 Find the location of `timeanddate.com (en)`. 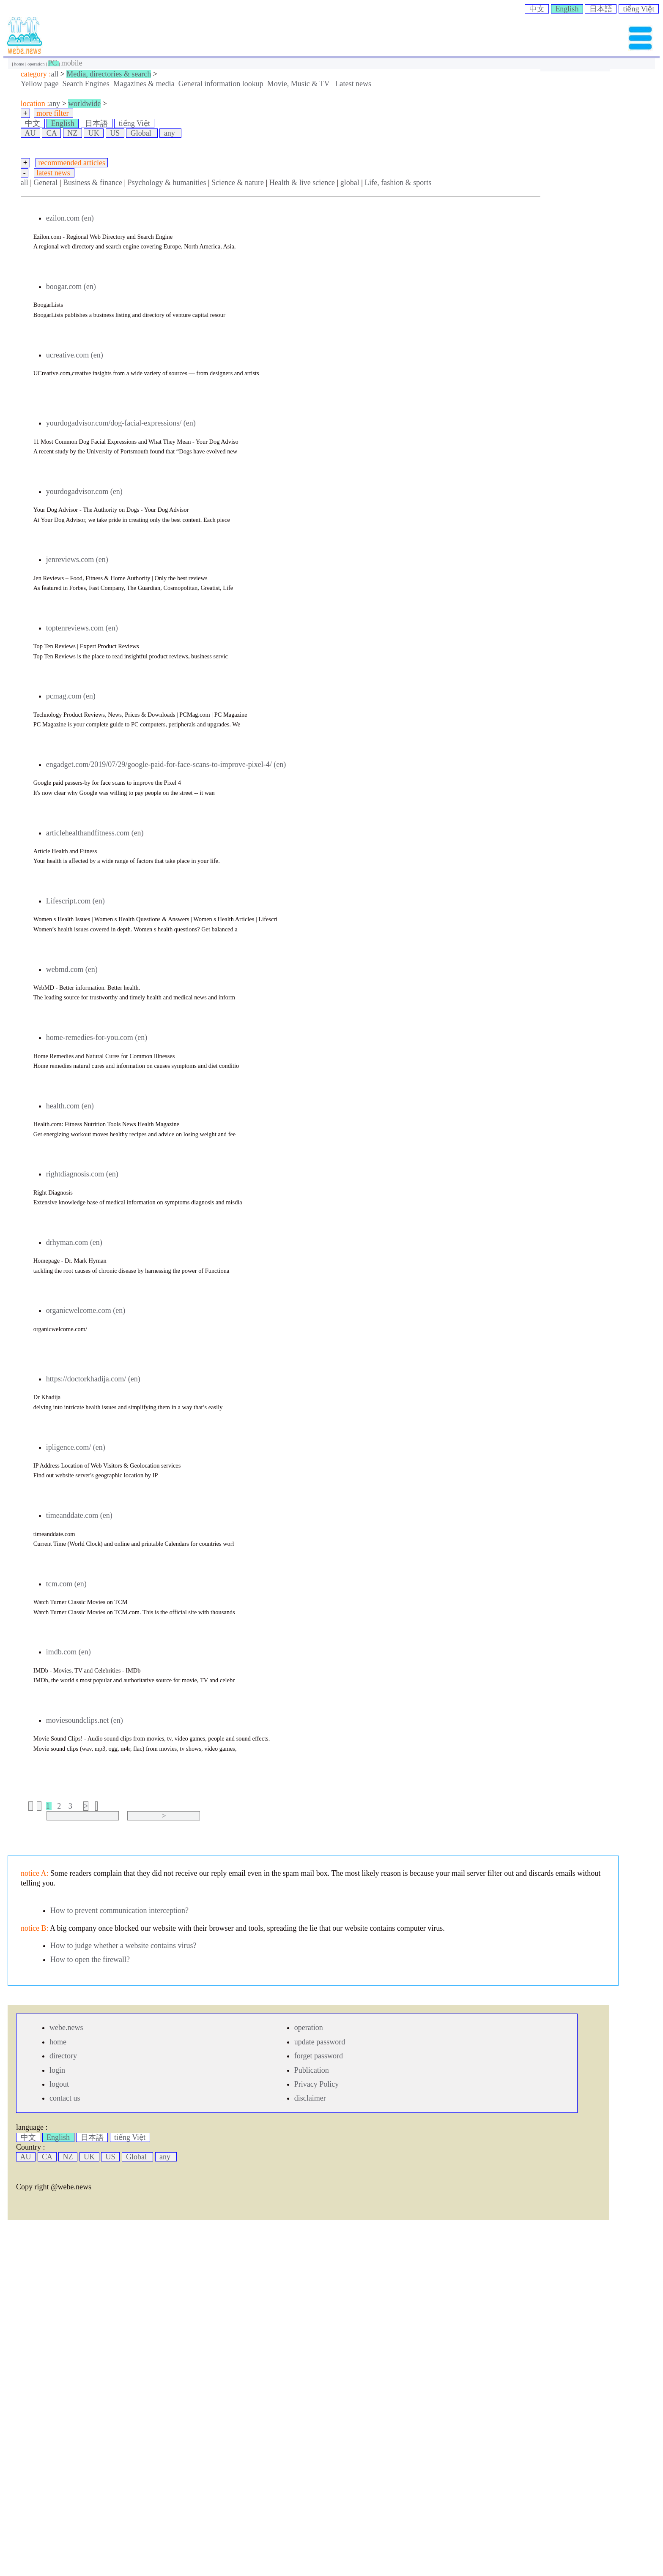

timeanddate.com (en) is located at coordinates (79, 1515).